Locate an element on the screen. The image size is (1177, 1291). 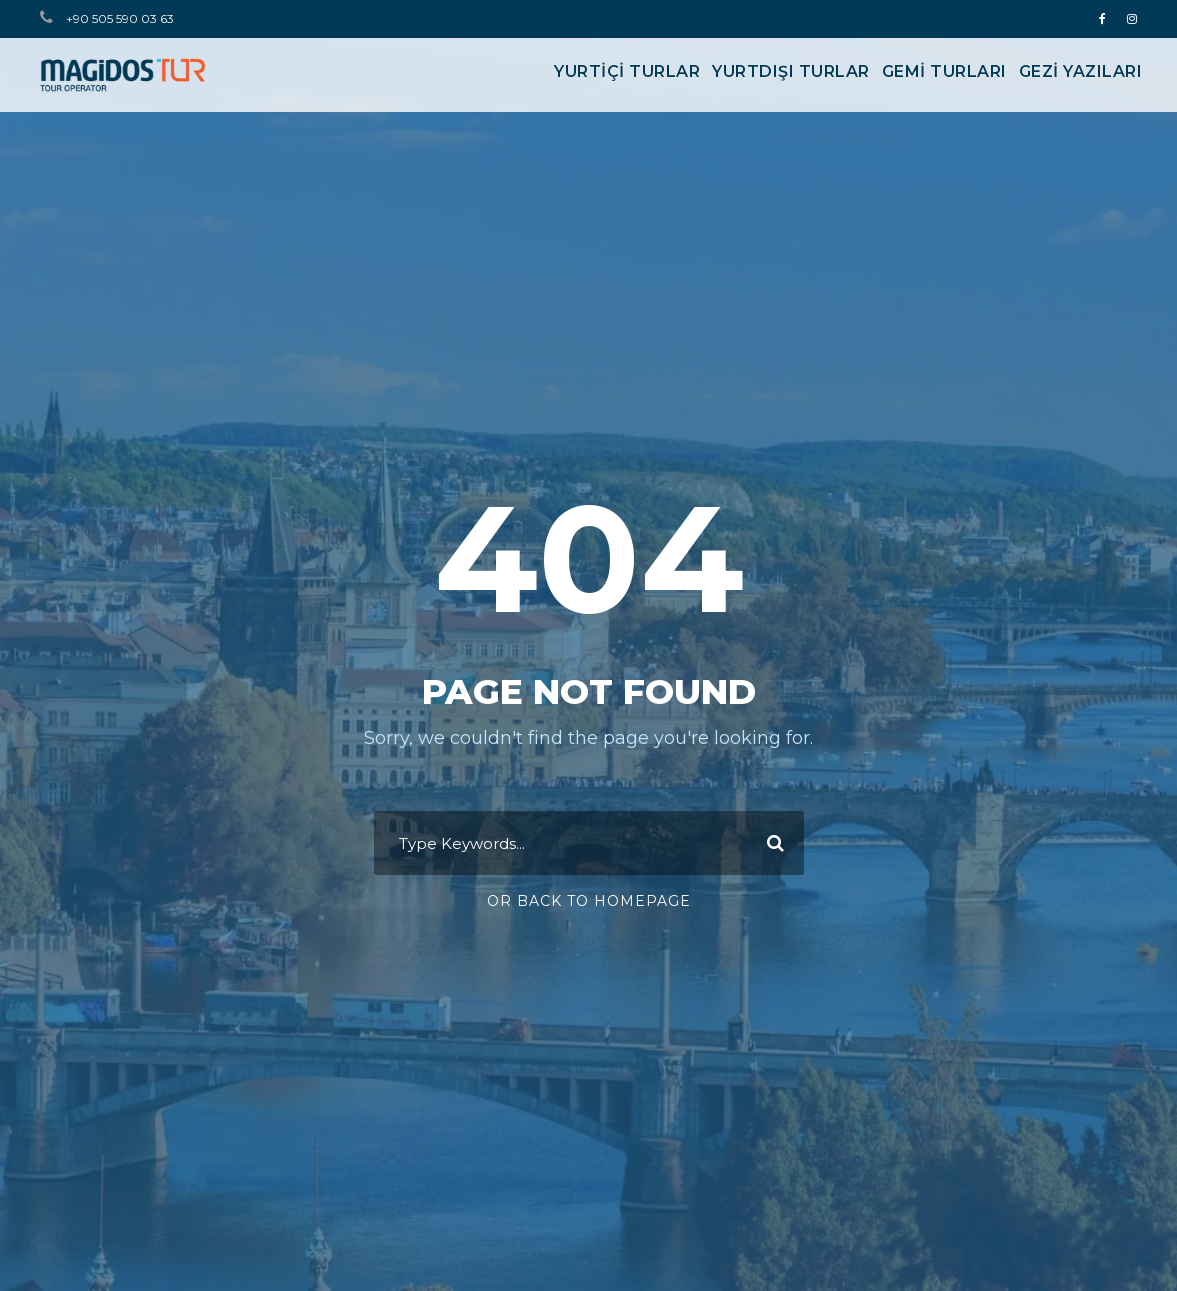
Or Back To Homepage is located at coordinates (589, 901).